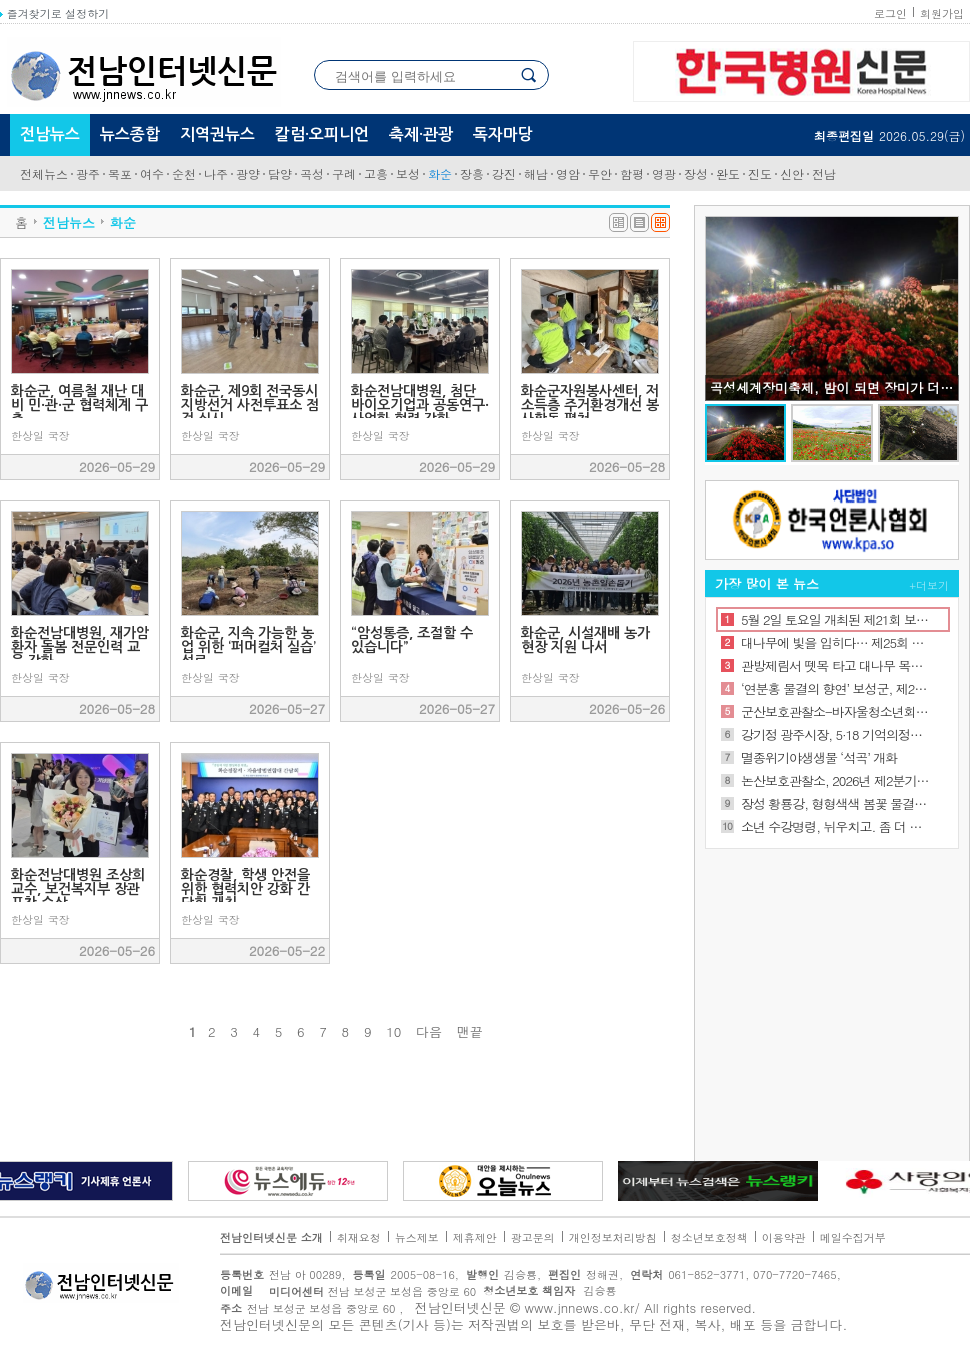  What do you see at coordinates (504, 174) in the screenshot?
I see `강진` at bounding box center [504, 174].